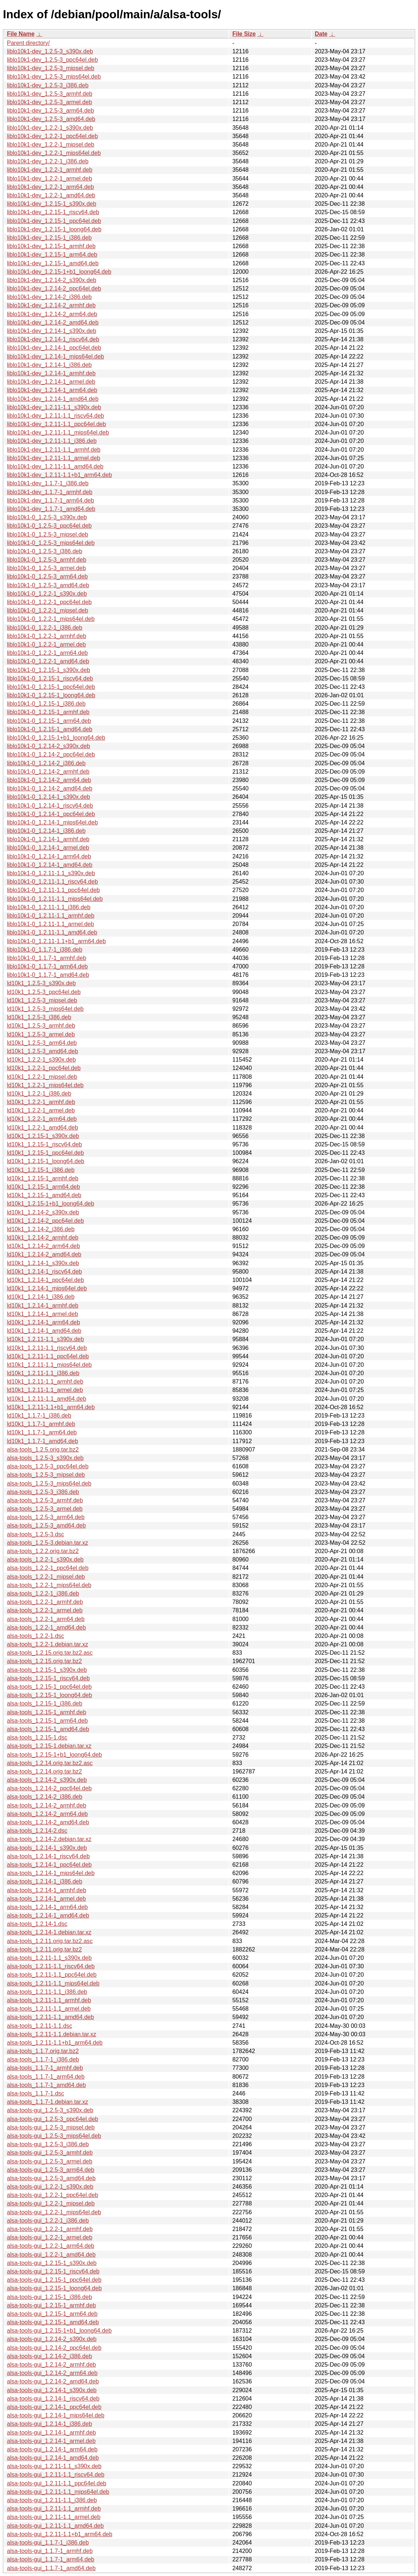 Image resolution: width=418 pixels, height=2576 pixels. What do you see at coordinates (54, 76) in the screenshot?
I see `liblo10k1-dev_1.2.5-3_mips64el.deb` at bounding box center [54, 76].